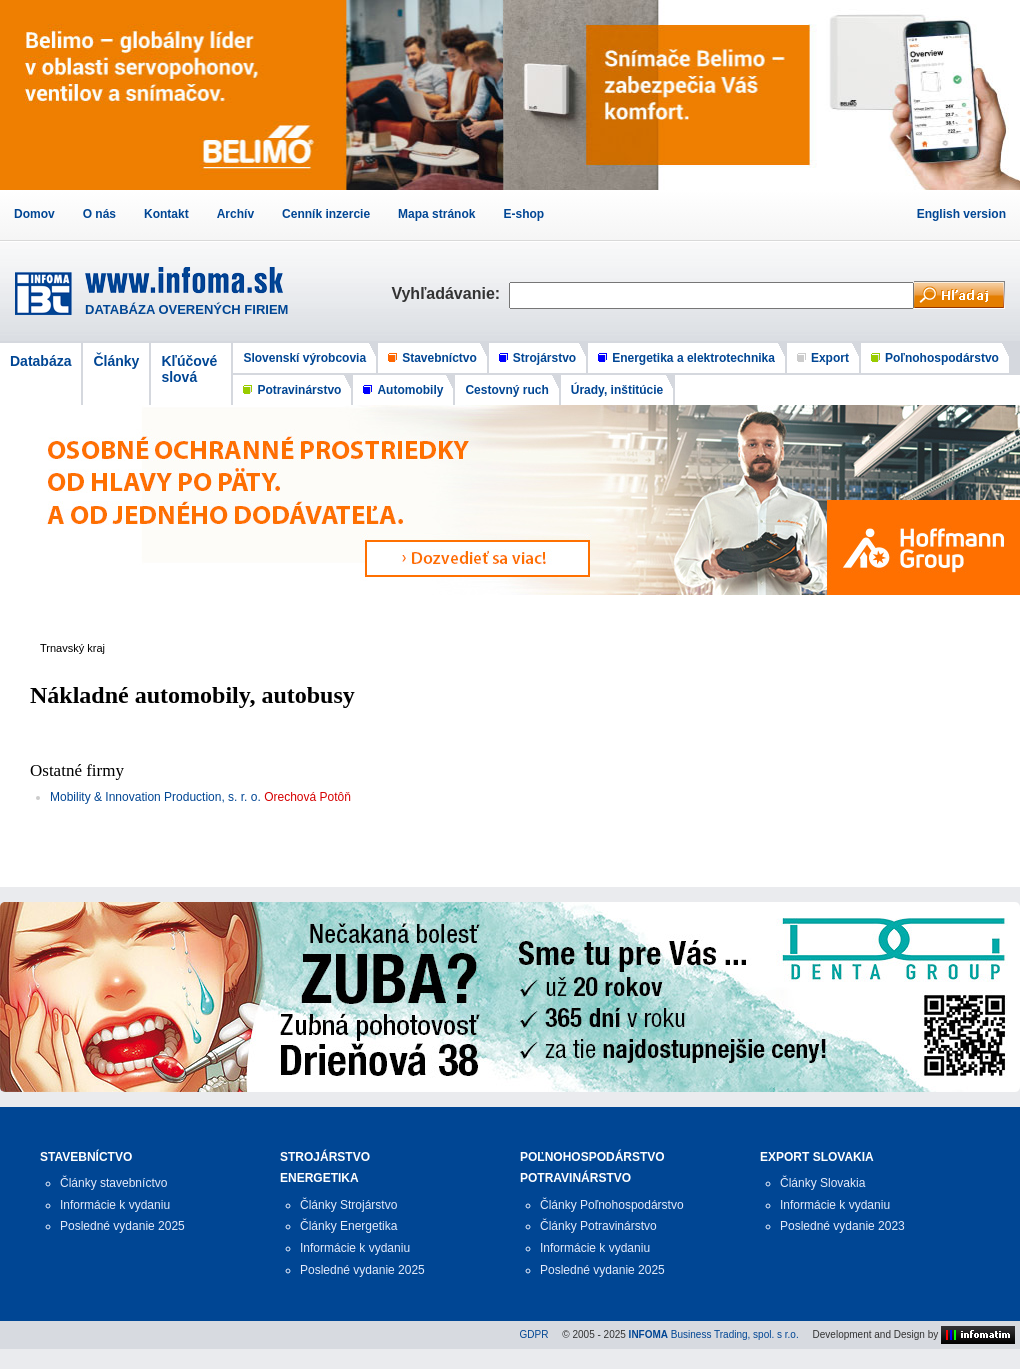 This screenshot has width=1020, height=1369. Describe the element at coordinates (304, 358) in the screenshot. I see `Slovenskí výrobcovia` at that location.